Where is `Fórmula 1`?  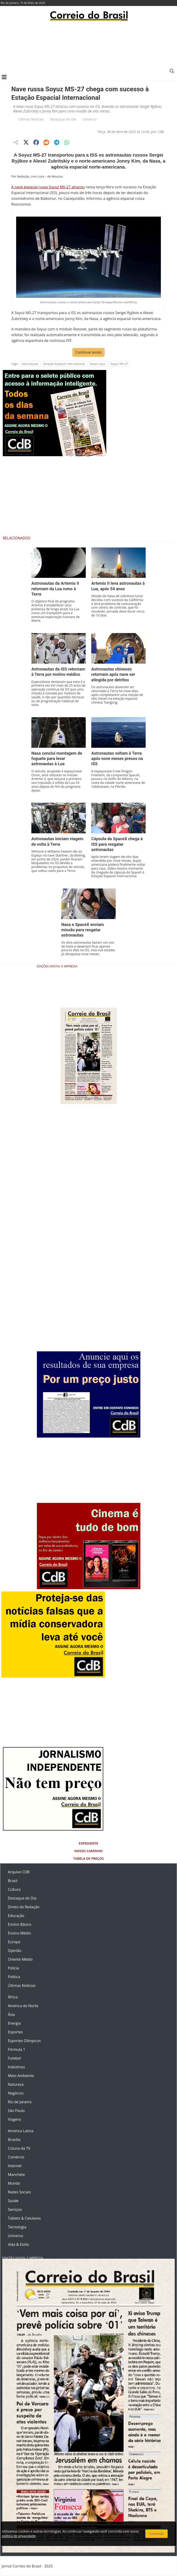 Fórmula 1 is located at coordinates (16, 2049).